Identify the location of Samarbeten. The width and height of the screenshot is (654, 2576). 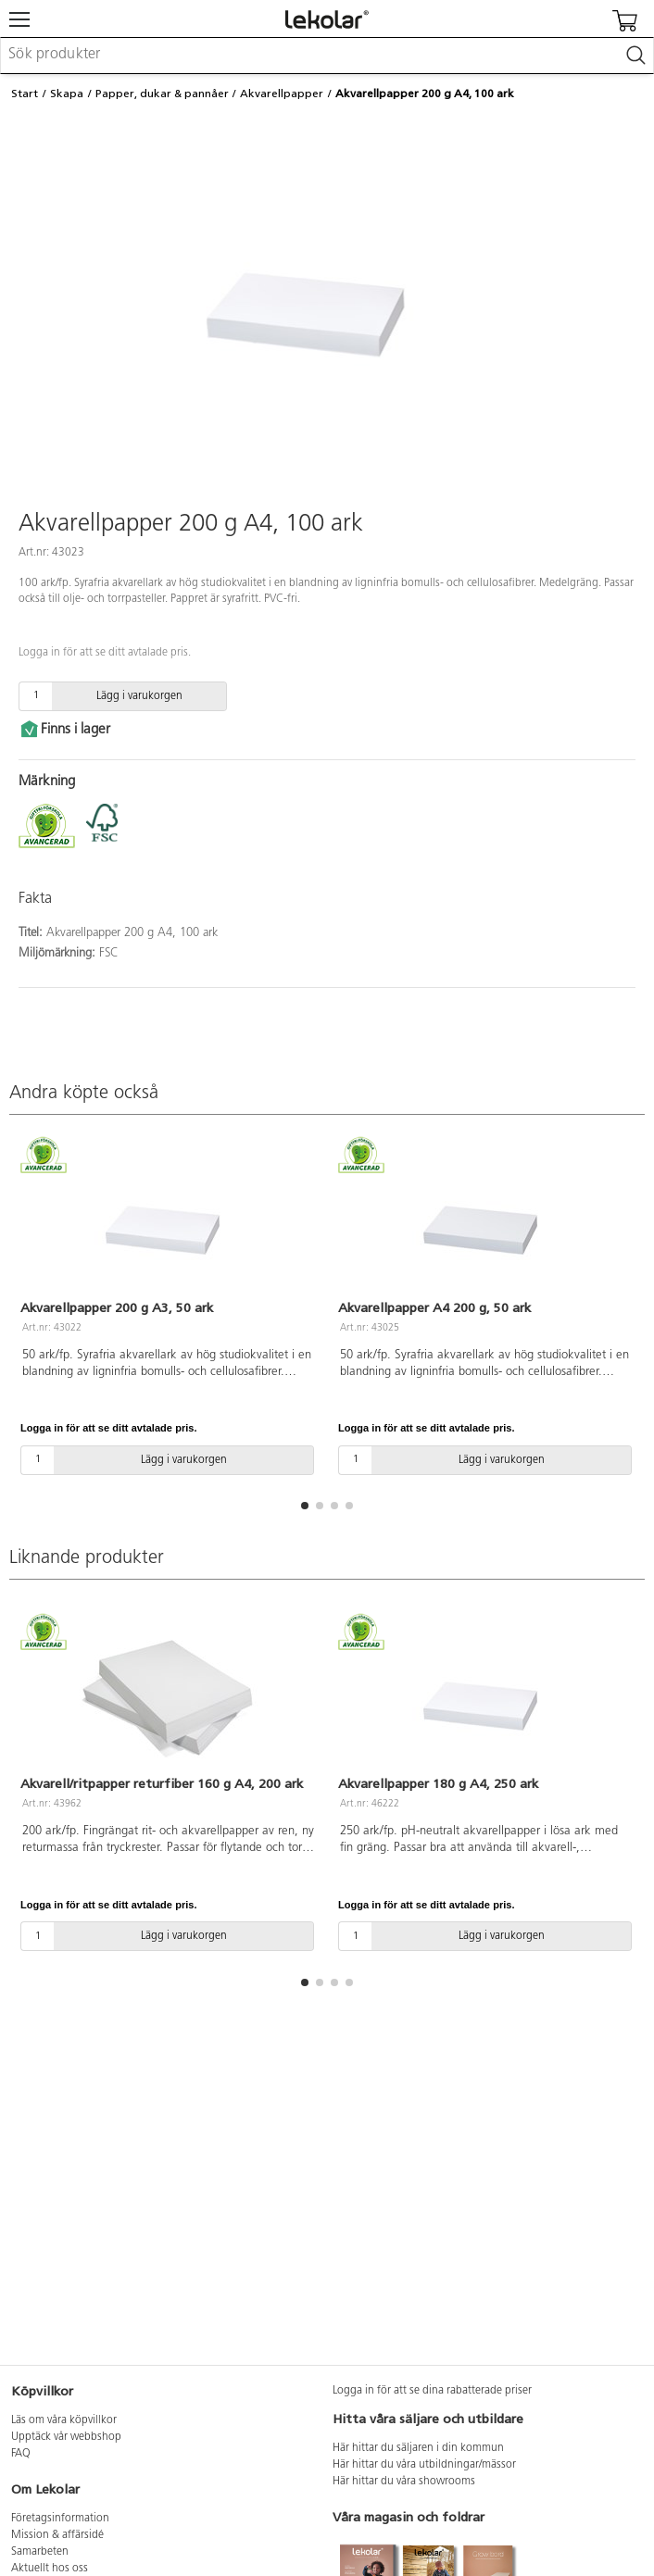
(40, 2551).